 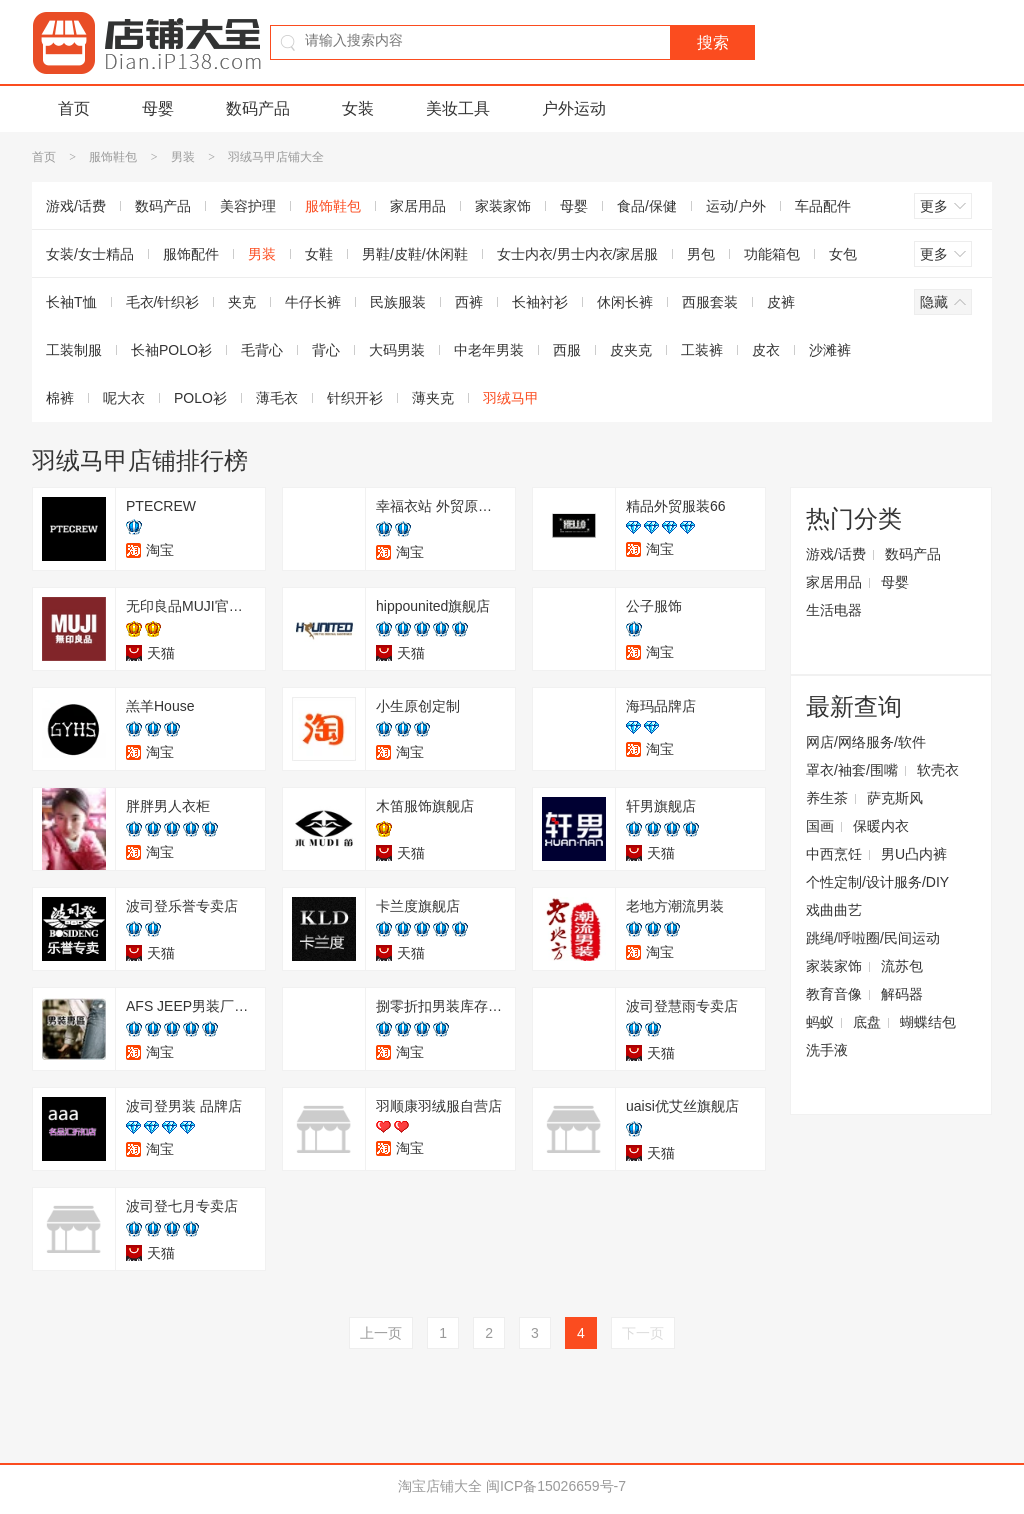 What do you see at coordinates (938, 770) in the screenshot?
I see `软壳衣` at bounding box center [938, 770].